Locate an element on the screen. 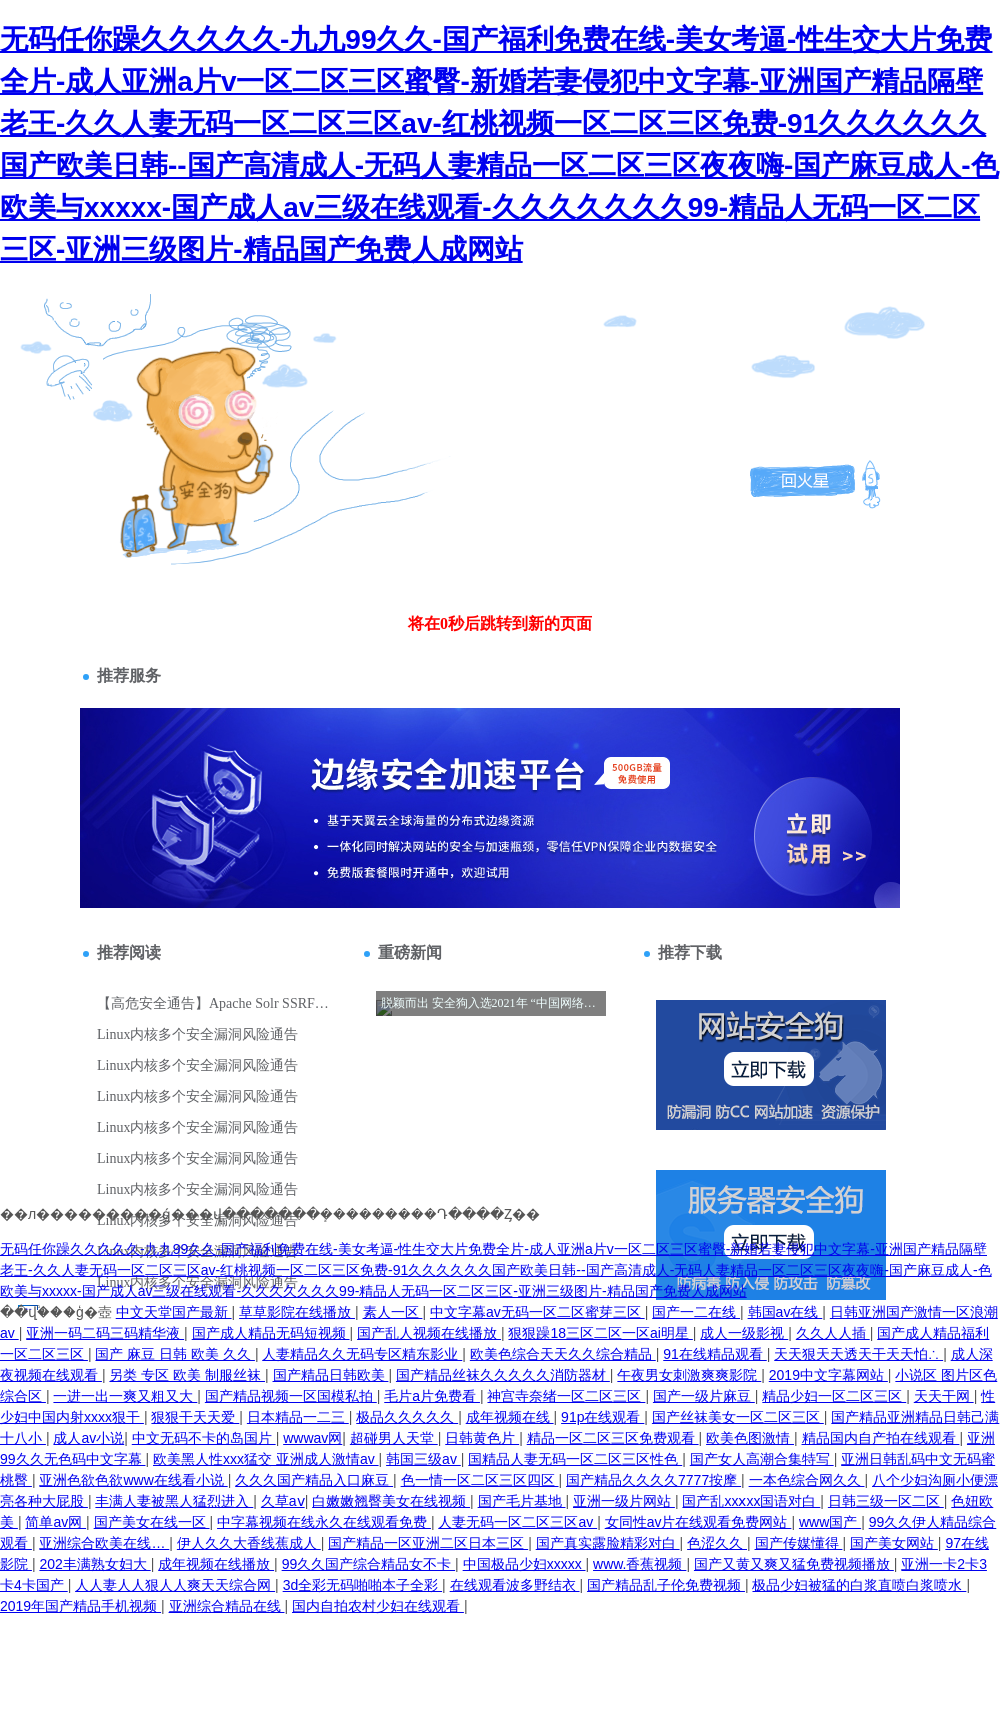  2019中文字幕网站 is located at coordinates (828, 1375).